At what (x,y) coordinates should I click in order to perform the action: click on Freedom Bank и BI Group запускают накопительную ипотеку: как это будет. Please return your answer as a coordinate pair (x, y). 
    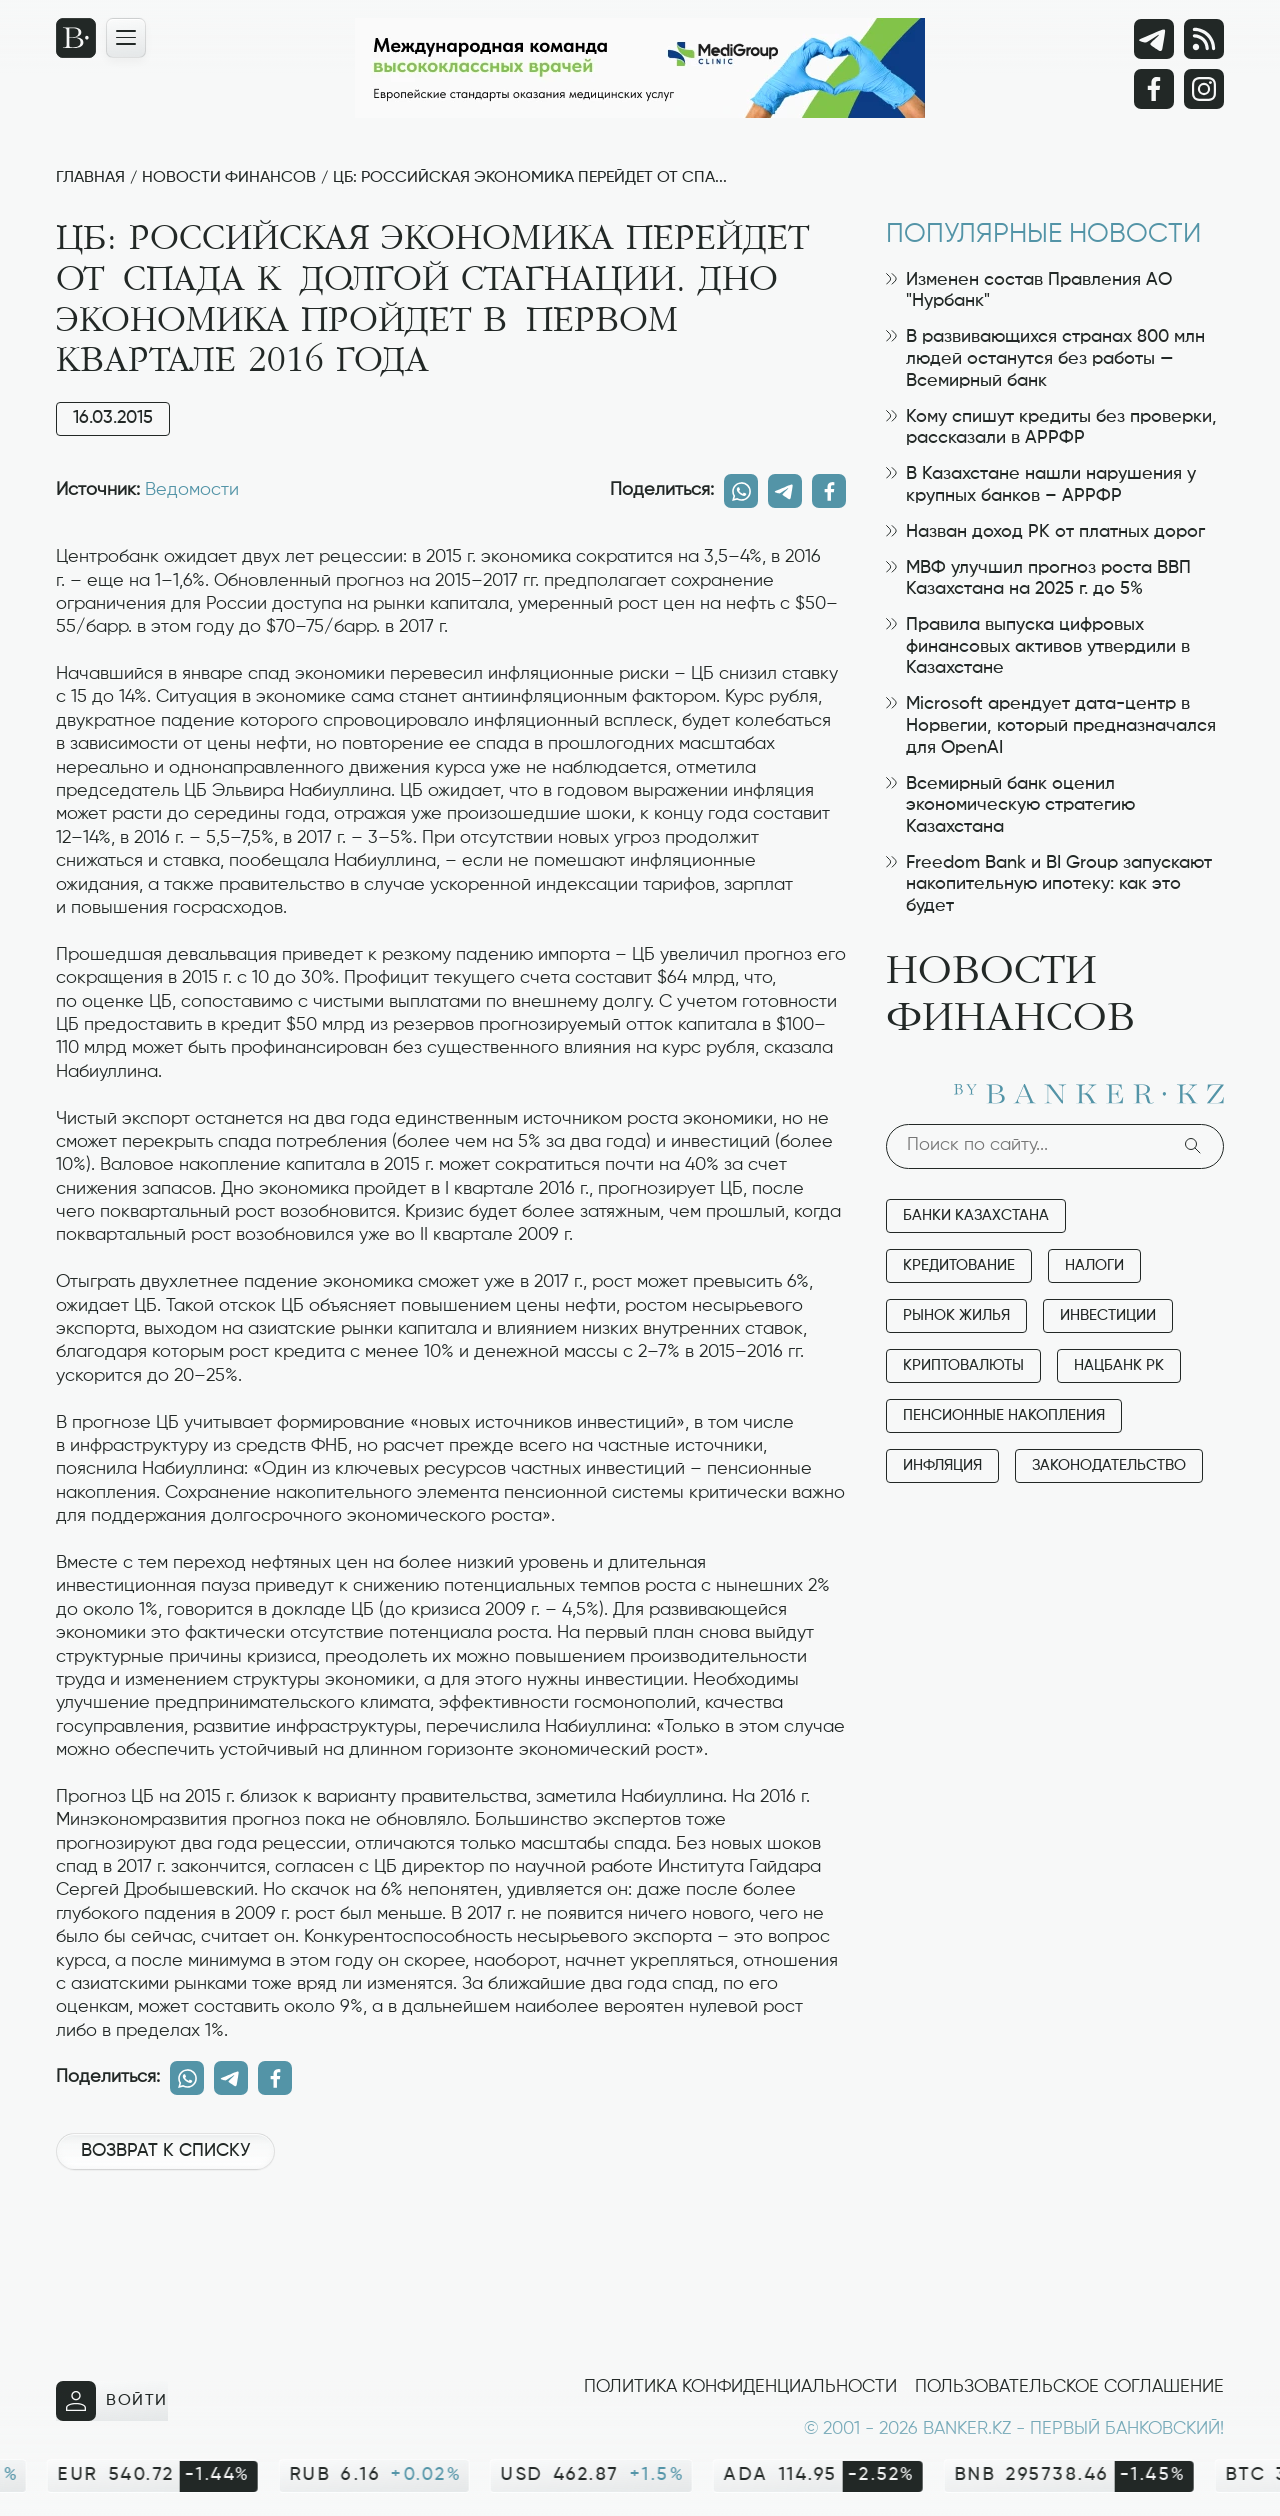
    Looking at the image, I should click on (1049, 884).